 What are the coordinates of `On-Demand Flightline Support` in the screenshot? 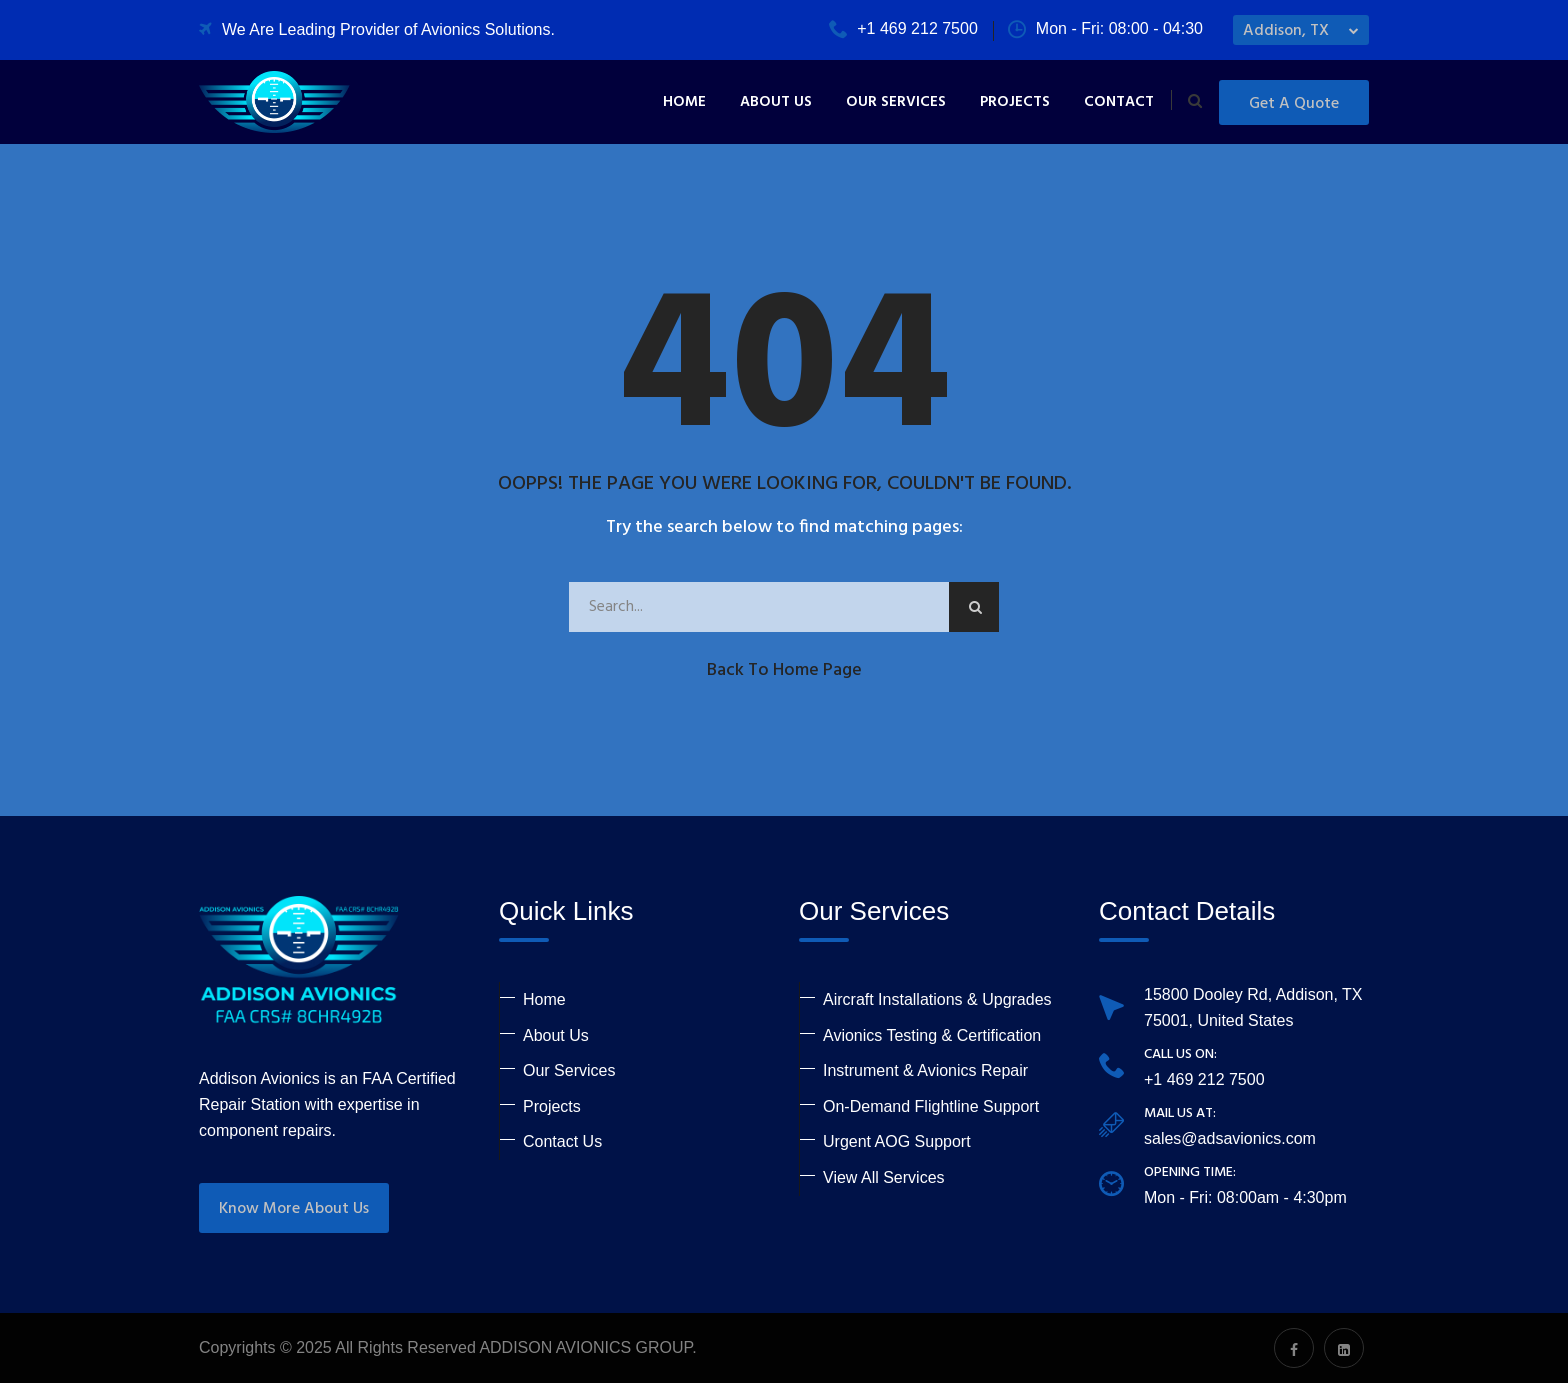 It's located at (931, 1106).